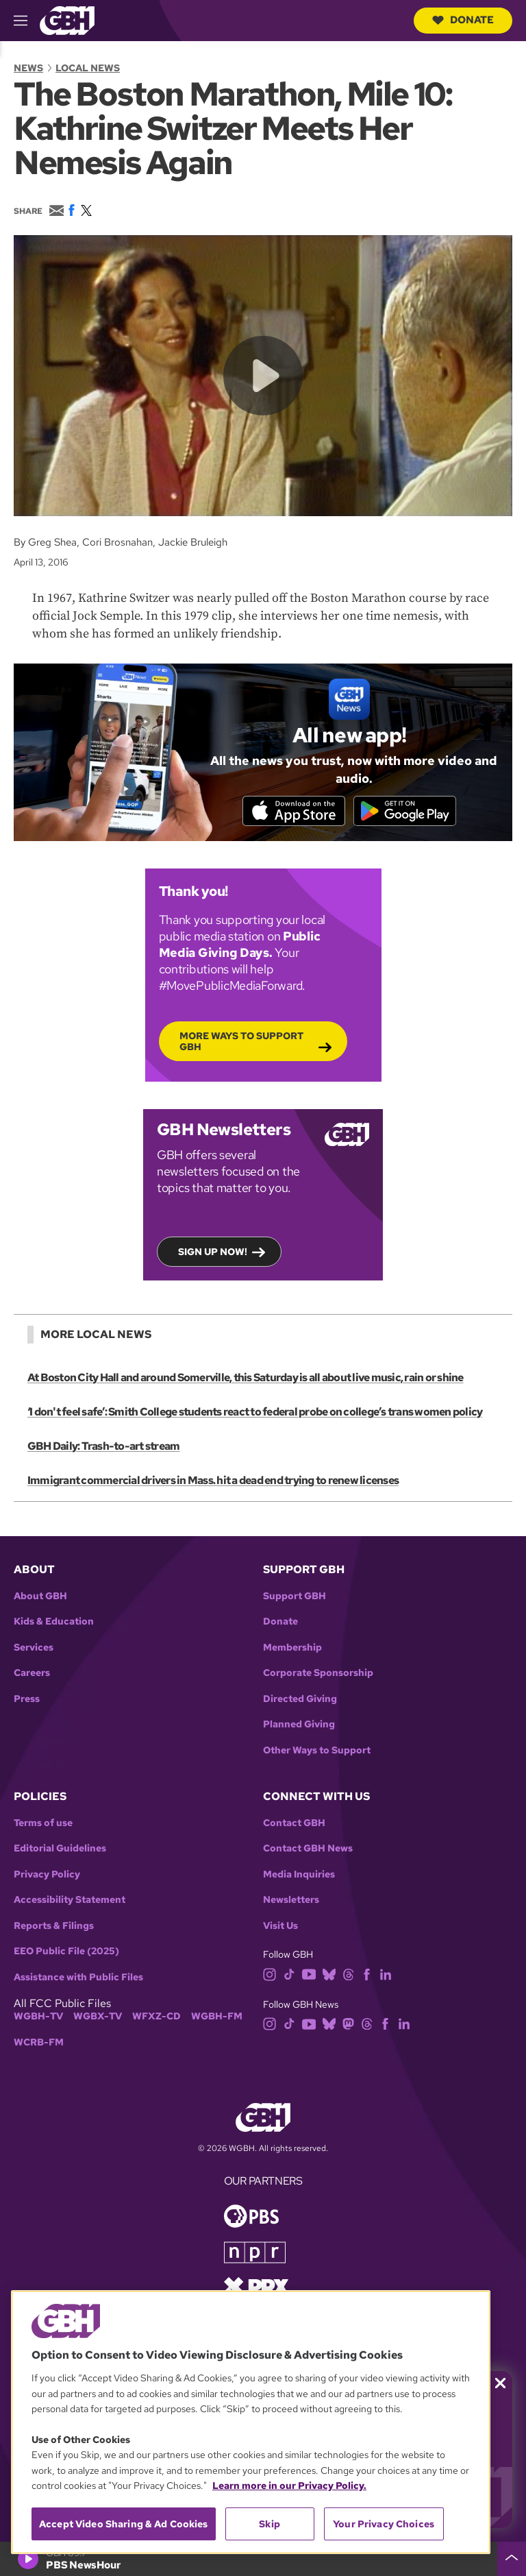 Image resolution: width=526 pixels, height=2576 pixels. Describe the element at coordinates (103, 1446) in the screenshot. I see `GBH Daily: Trash-to-art stream` at that location.